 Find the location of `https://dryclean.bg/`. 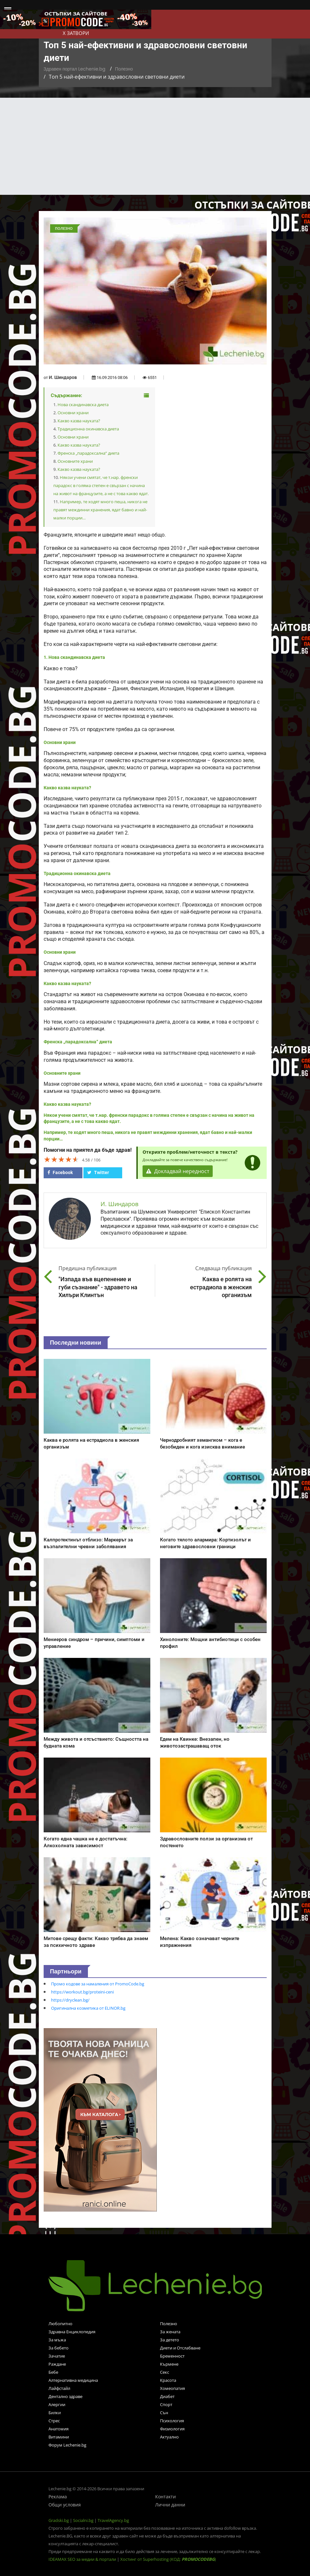

https://dryclean.bg/ is located at coordinates (70, 2000).